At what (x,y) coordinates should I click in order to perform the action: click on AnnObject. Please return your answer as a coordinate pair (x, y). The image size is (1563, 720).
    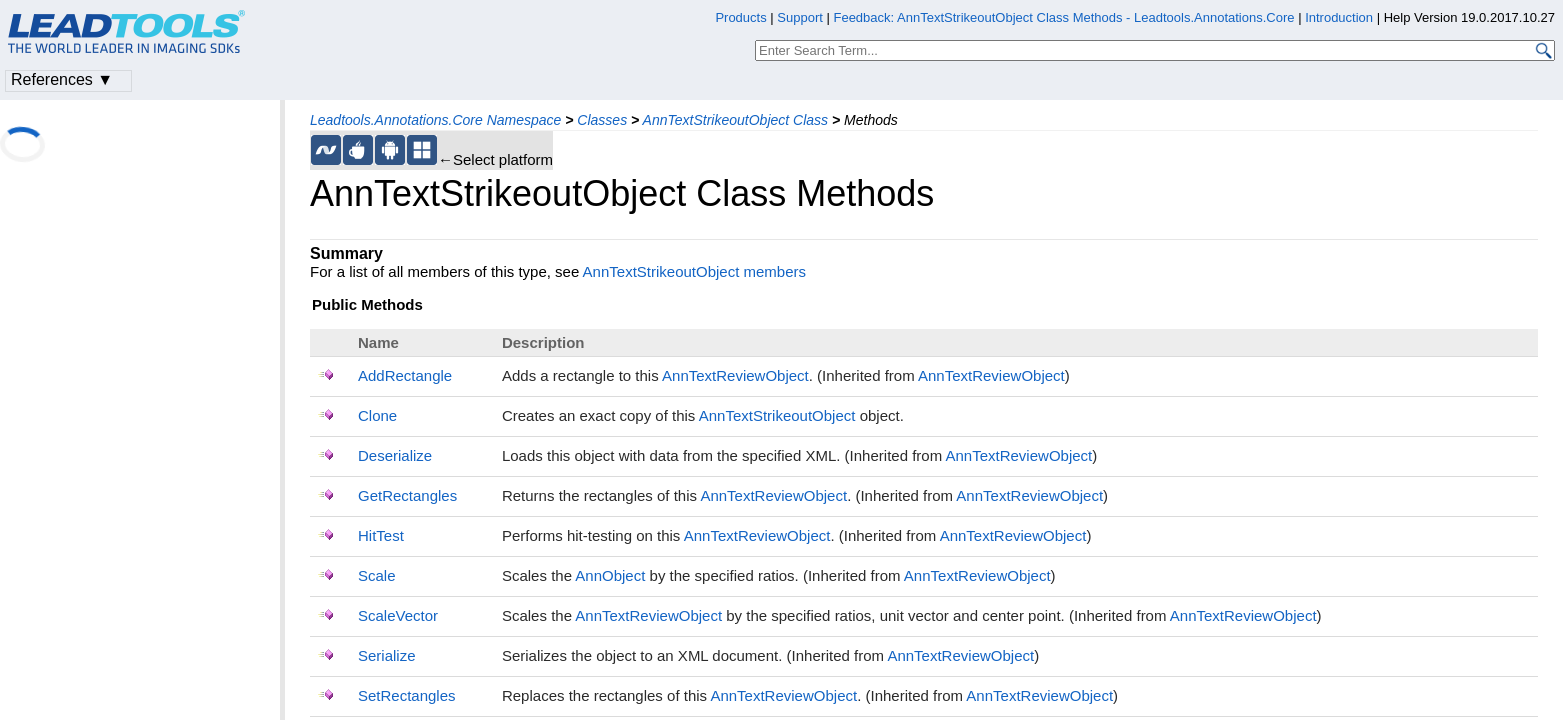
    Looking at the image, I should click on (610, 575).